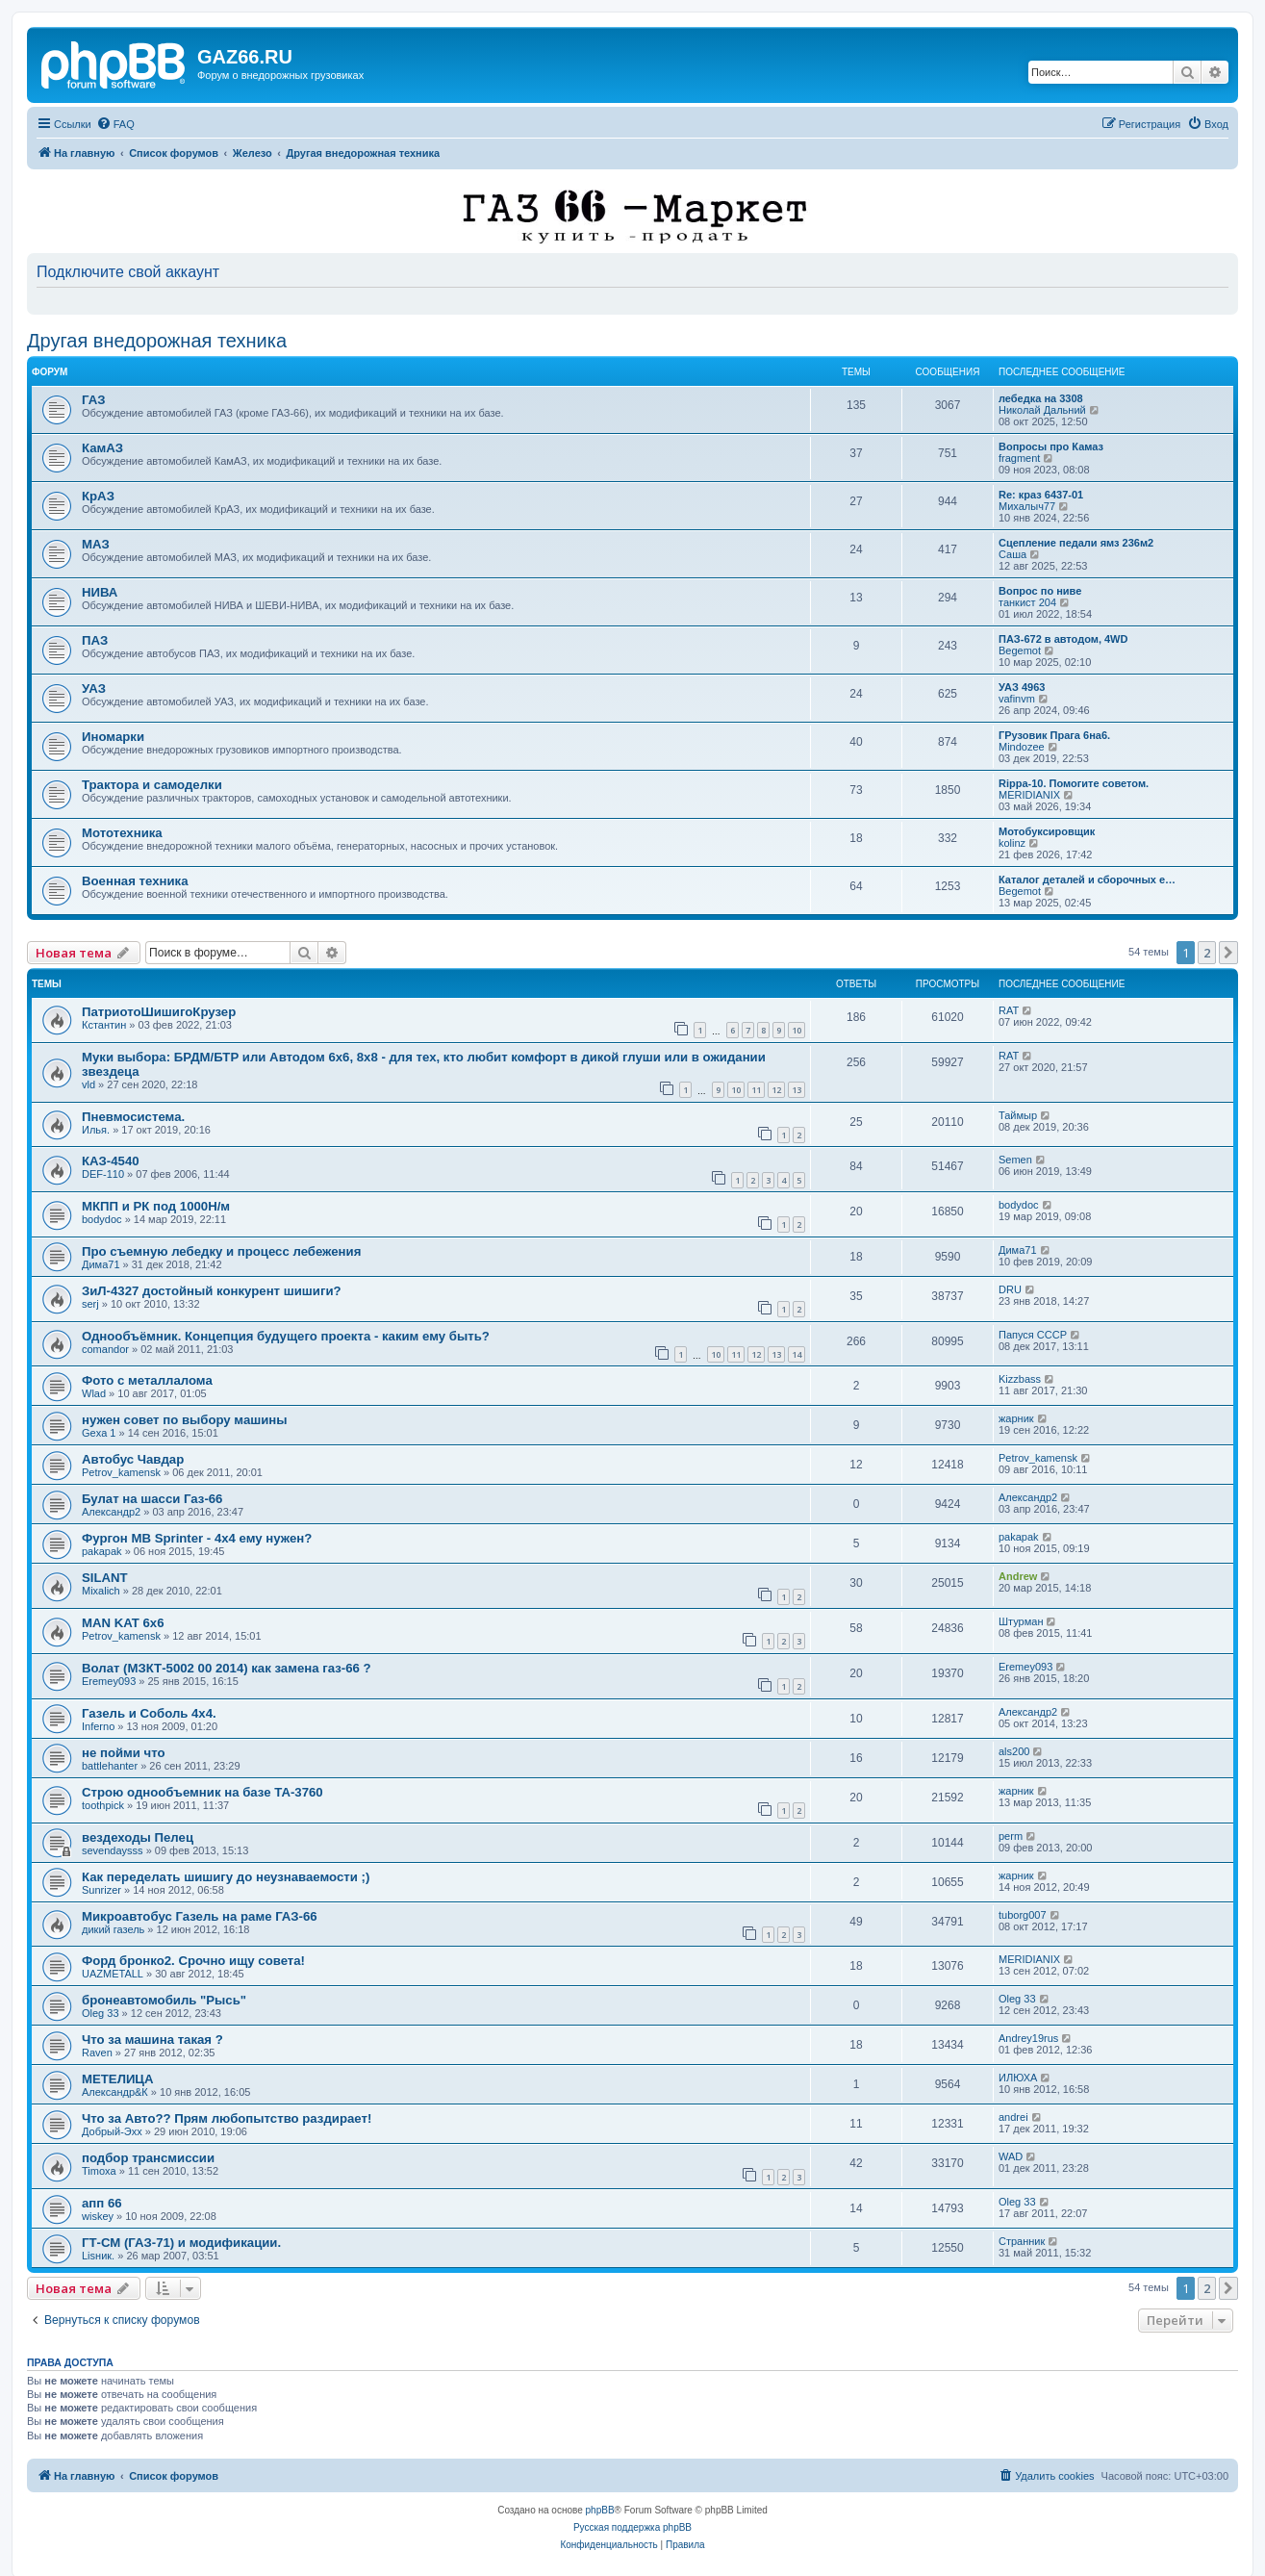 The width and height of the screenshot is (1265, 2576). I want to click on Sunrizer, so click(101, 1890).